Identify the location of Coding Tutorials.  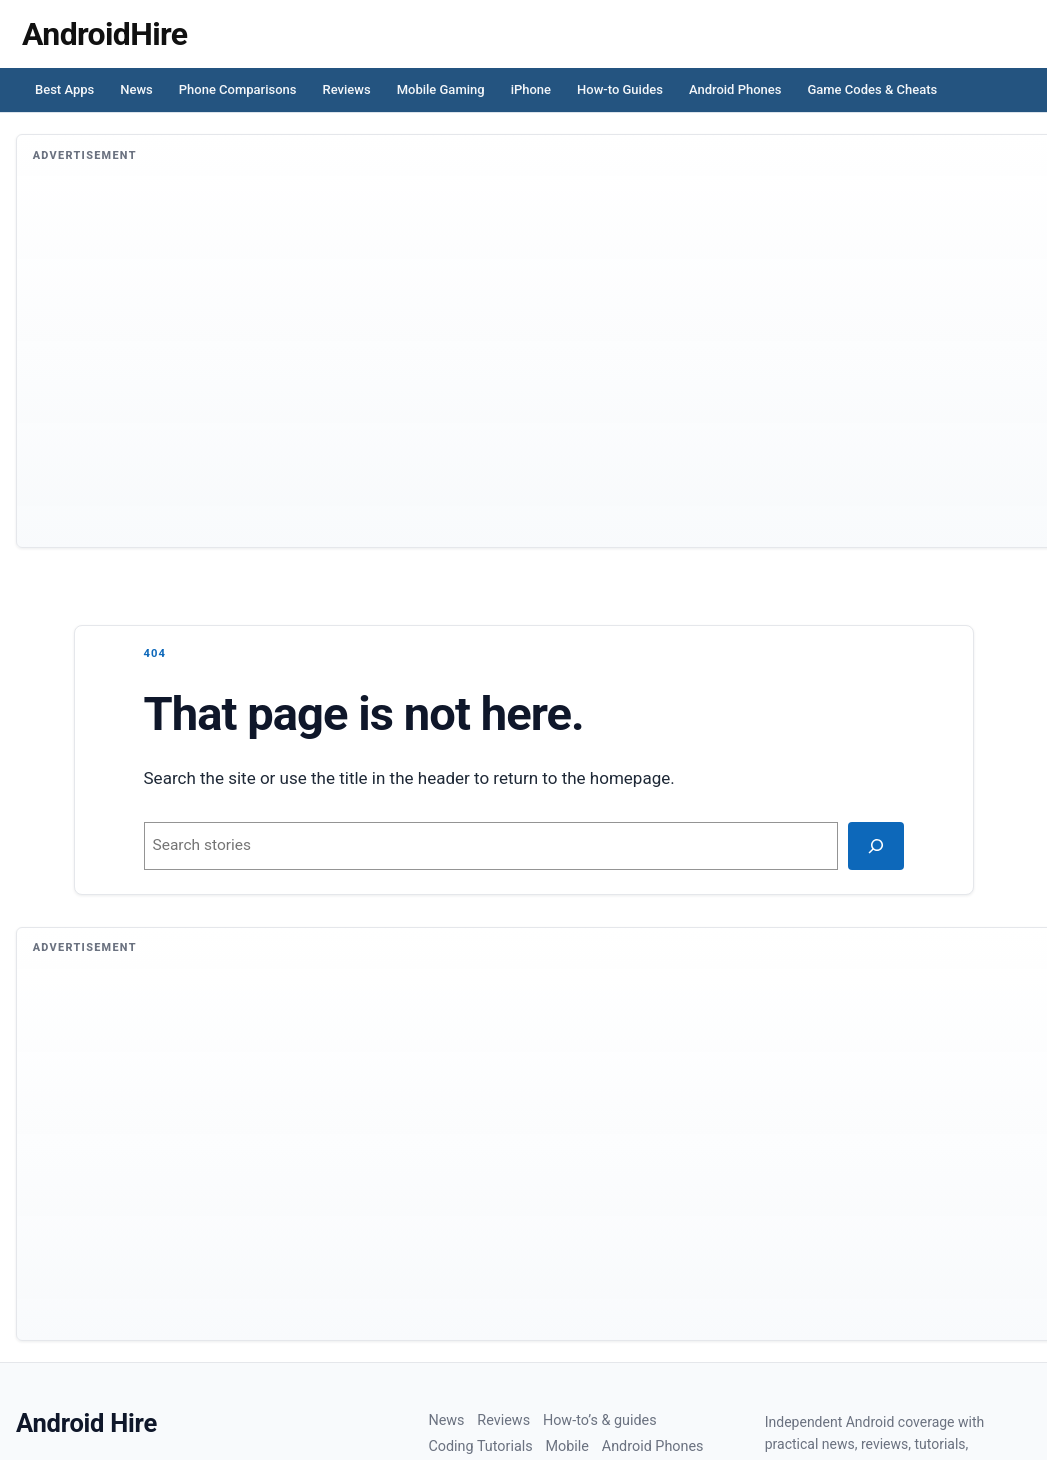
(480, 1446).